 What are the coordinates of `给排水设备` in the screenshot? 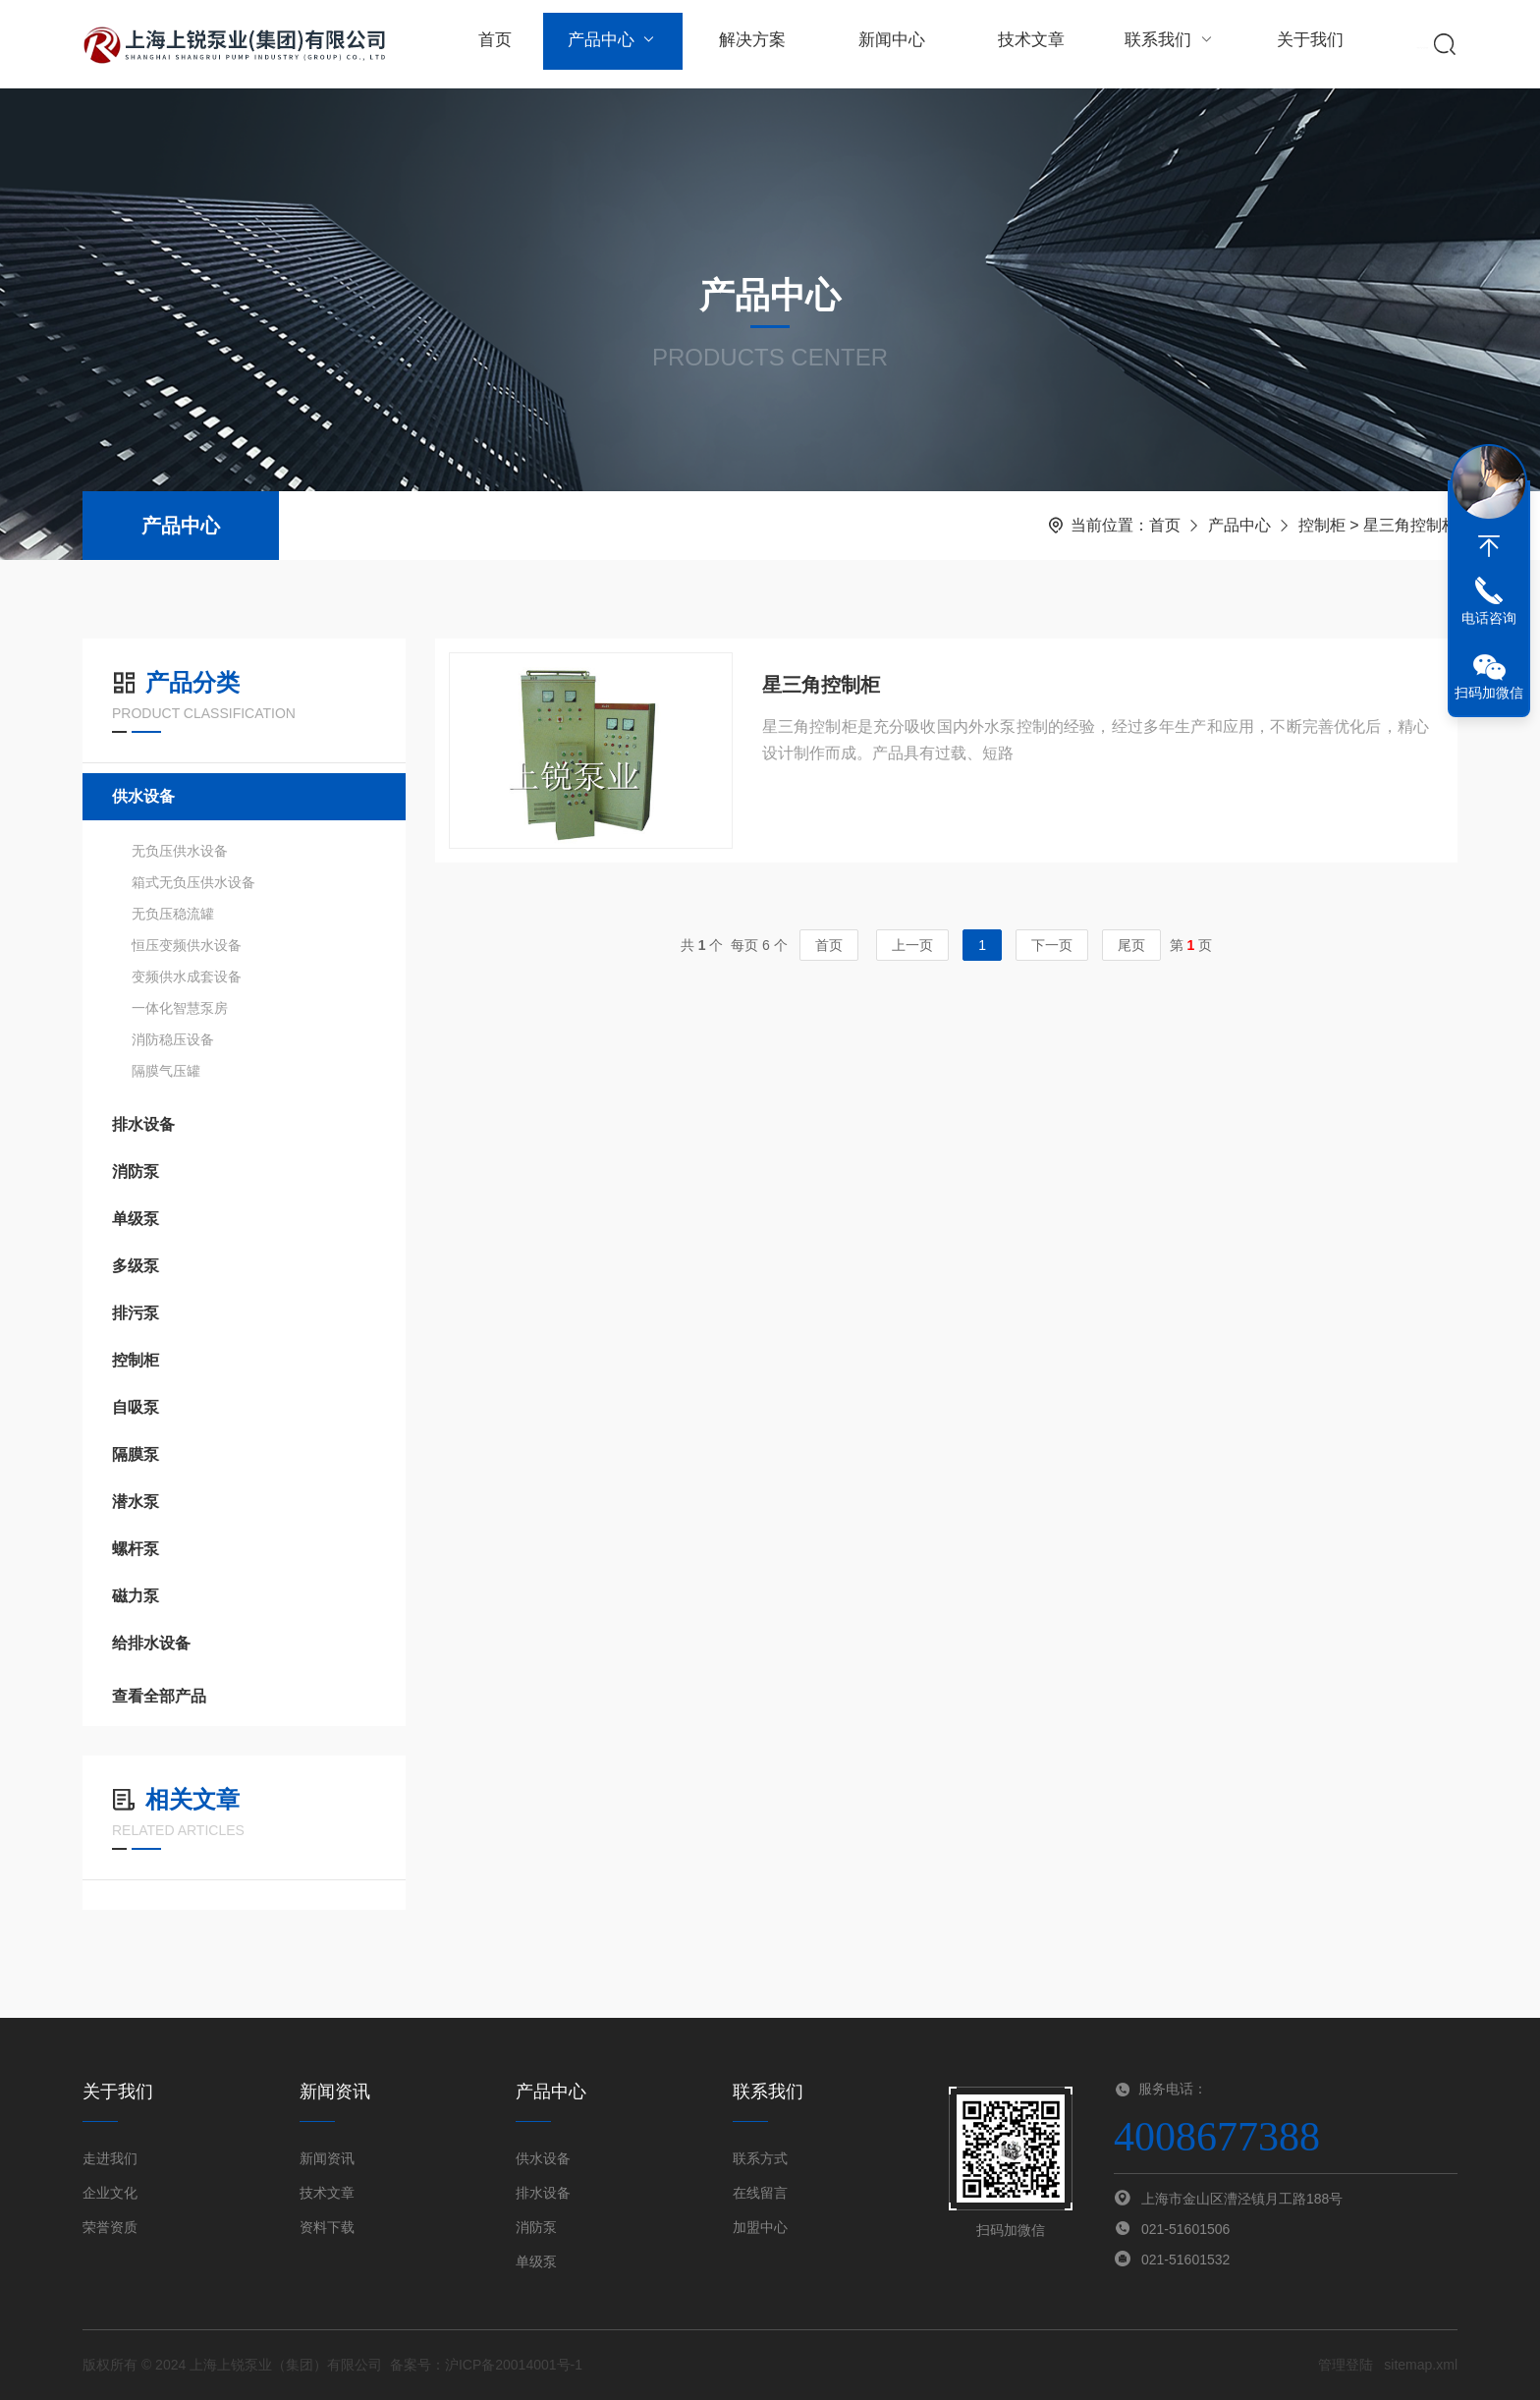 It's located at (151, 1643).